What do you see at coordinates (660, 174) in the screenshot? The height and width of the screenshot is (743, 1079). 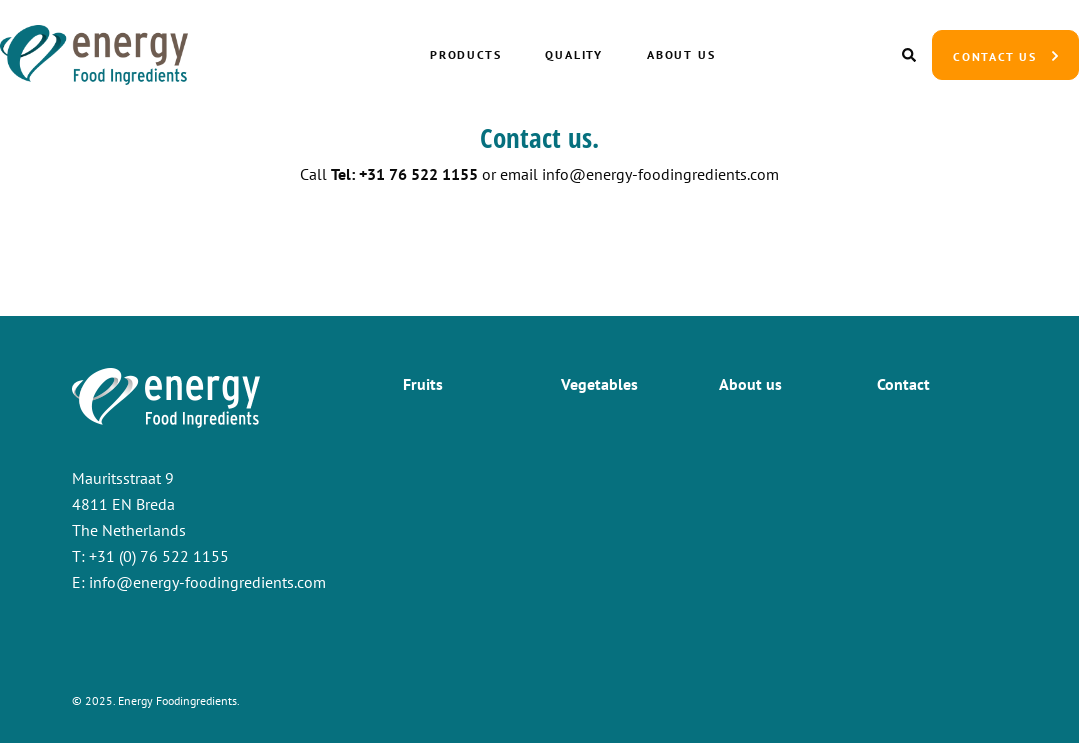 I see `info@energy-foodingredients.com` at bounding box center [660, 174].